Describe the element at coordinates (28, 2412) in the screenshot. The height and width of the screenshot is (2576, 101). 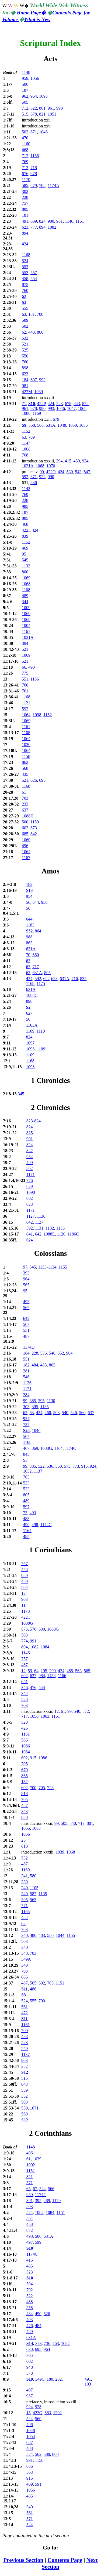
I see `15` at that location.